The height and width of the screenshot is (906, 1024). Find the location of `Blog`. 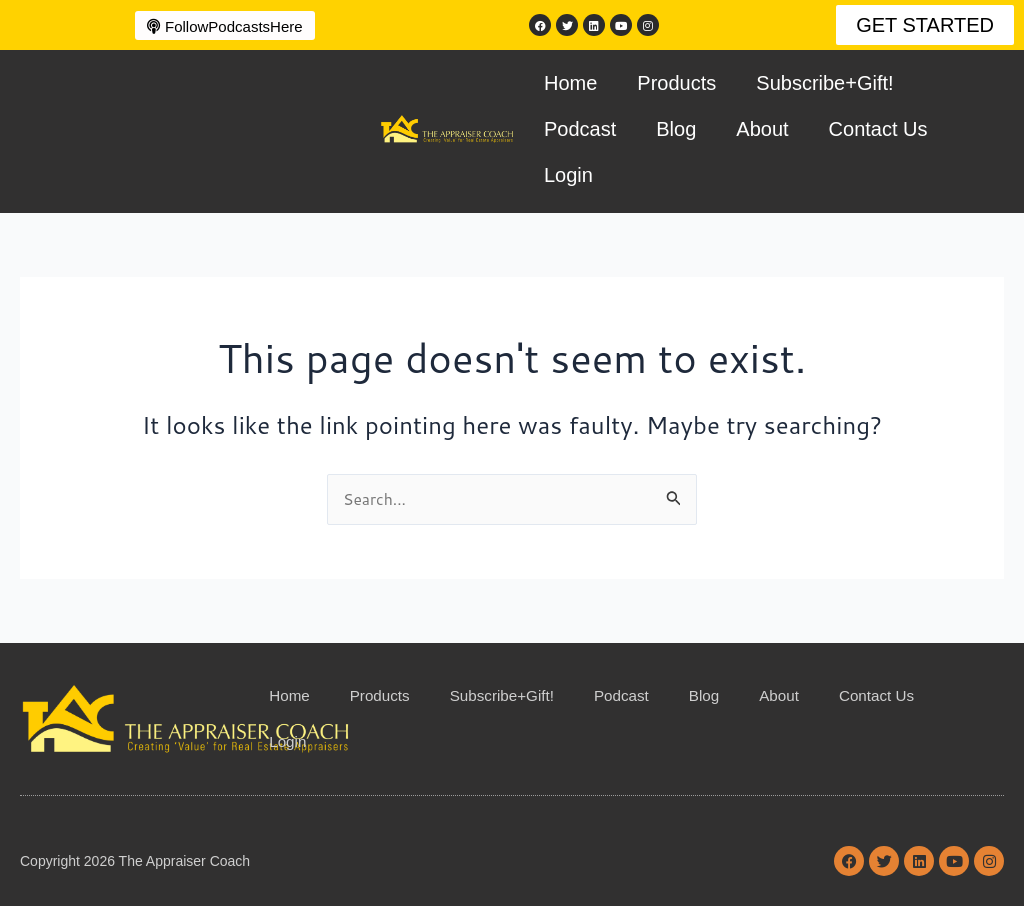

Blog is located at coordinates (676, 129).